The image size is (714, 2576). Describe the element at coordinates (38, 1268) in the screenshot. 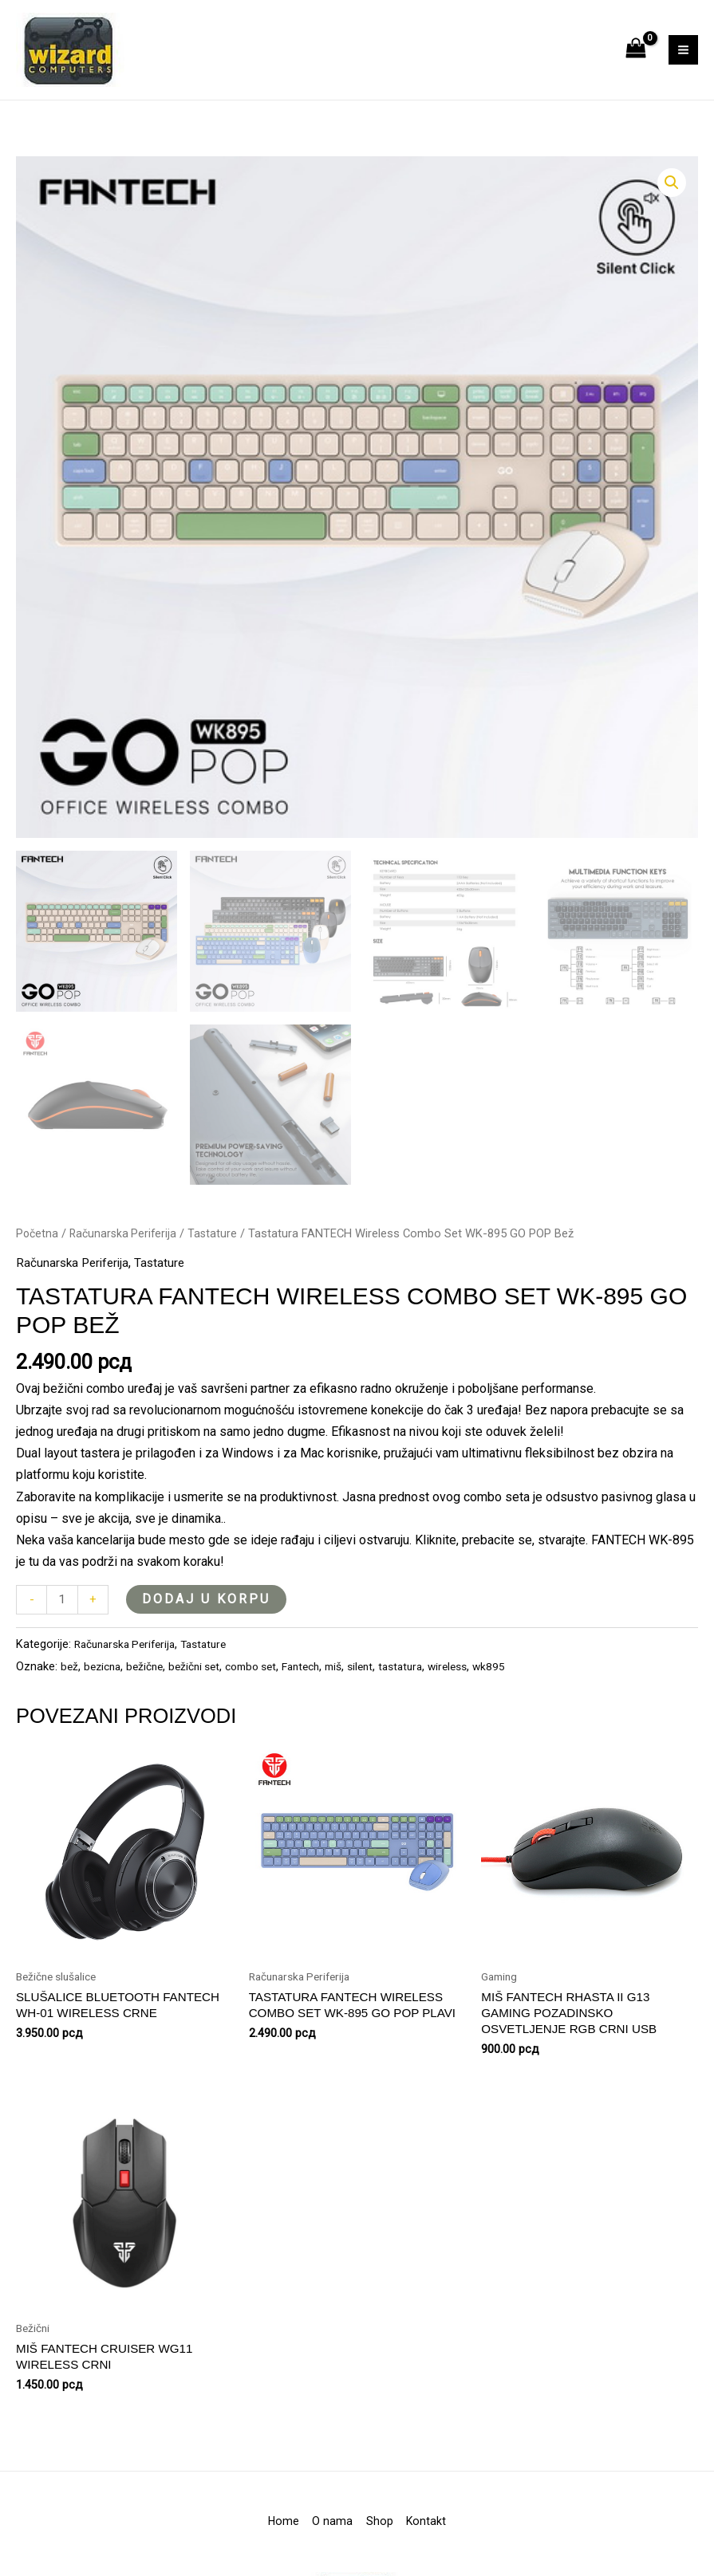

I see `Početna` at that location.